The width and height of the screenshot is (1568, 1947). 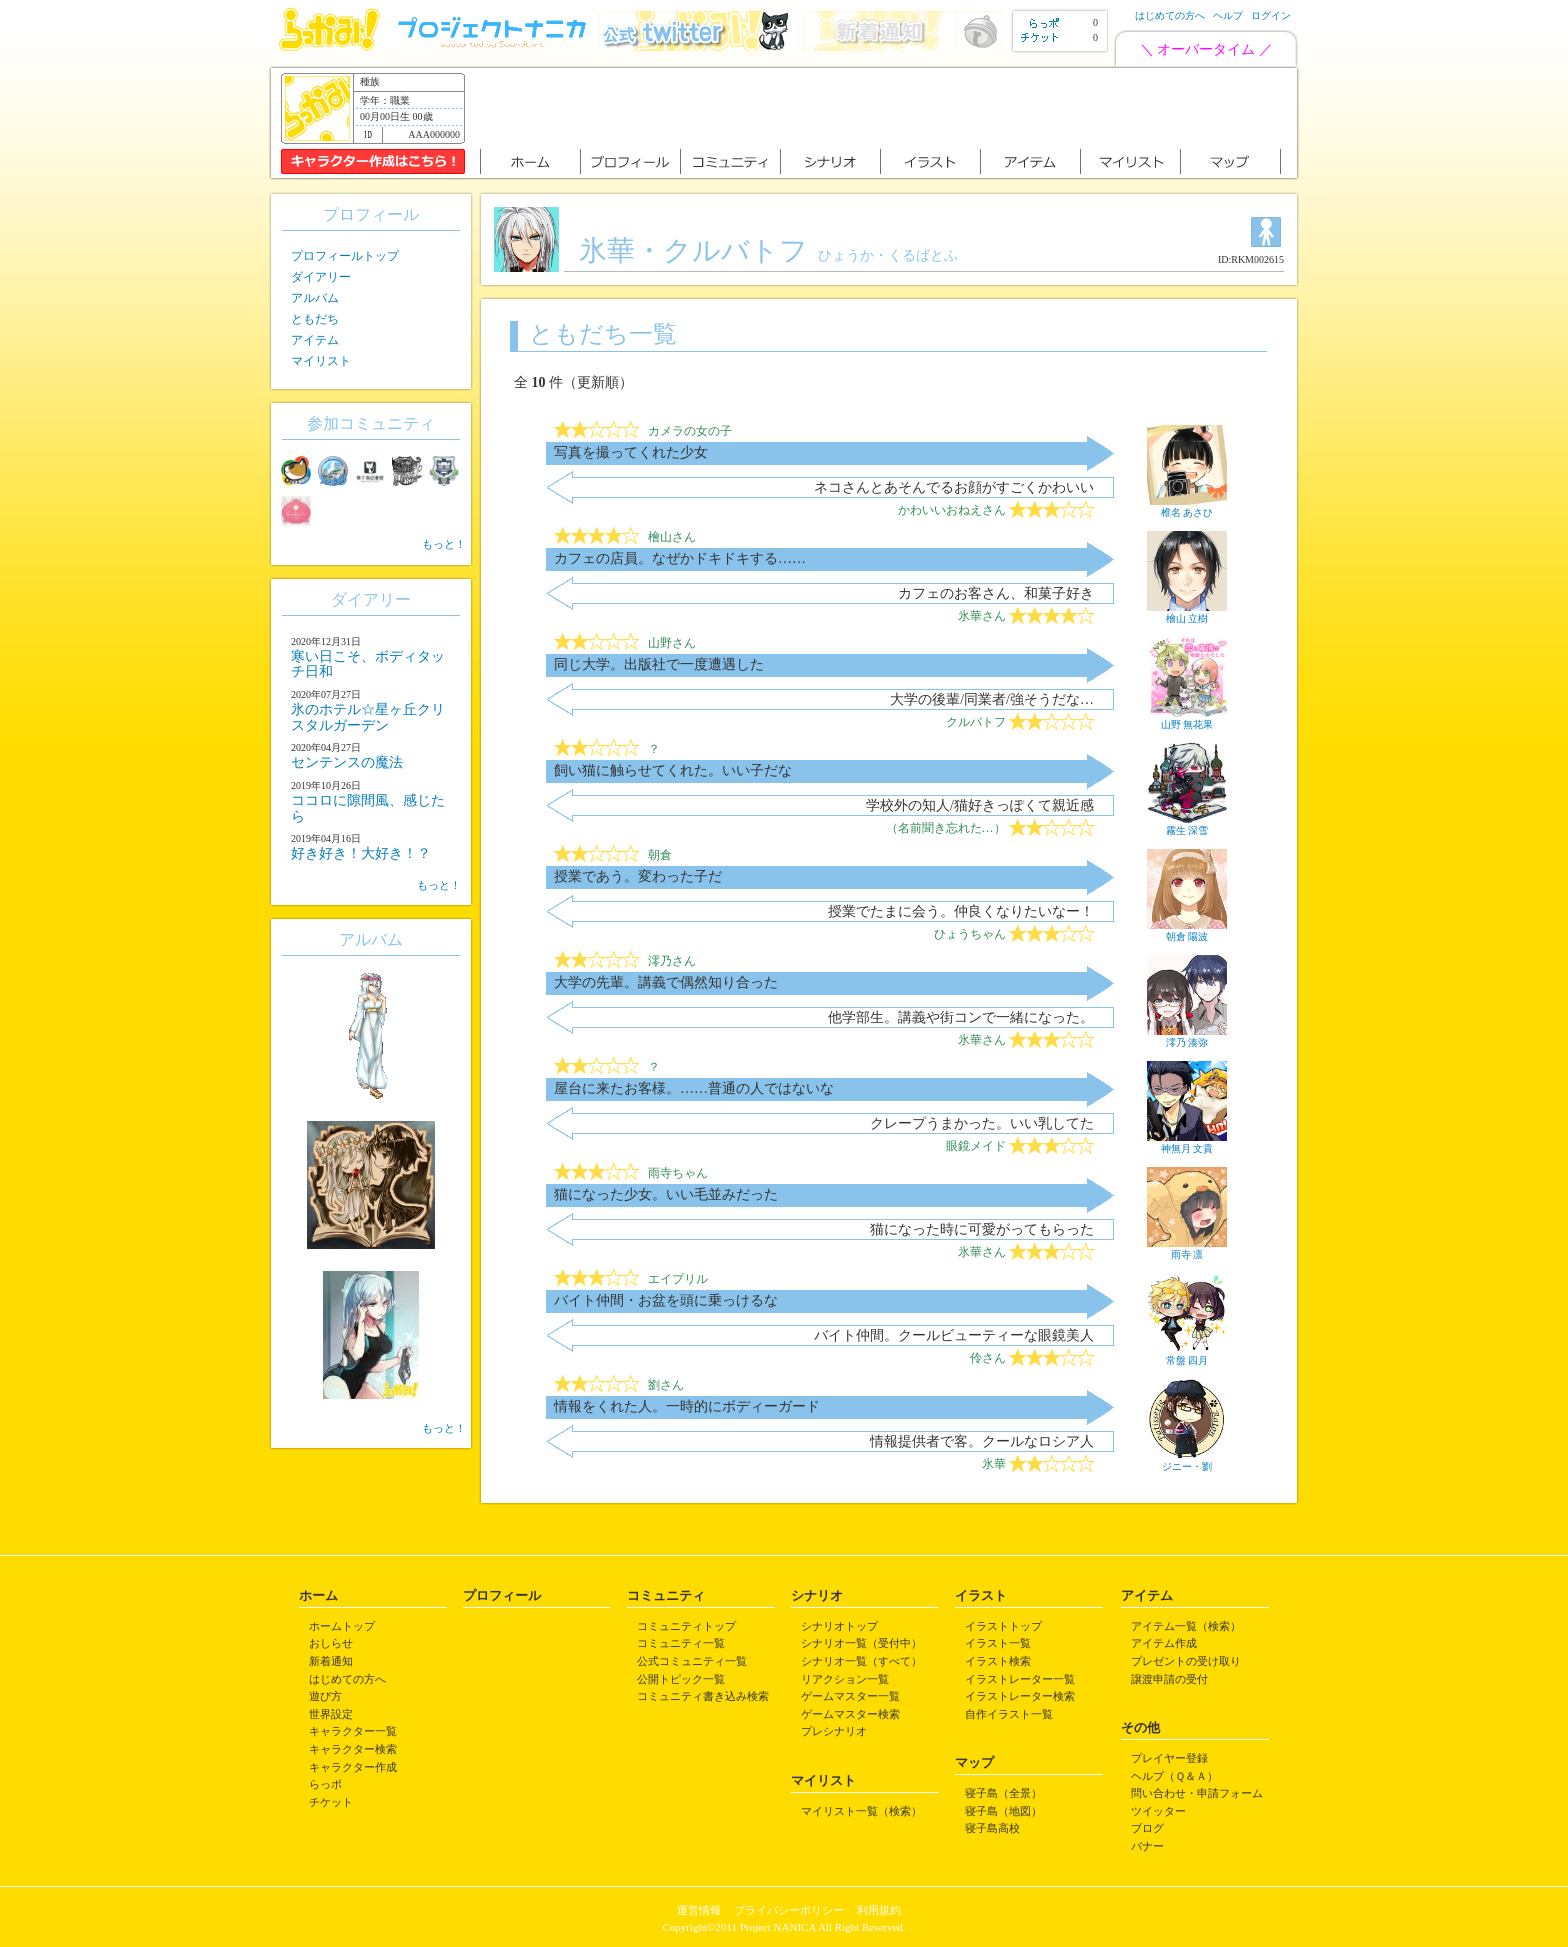 I want to click on イラストレーター検索, so click(x=1020, y=1696).